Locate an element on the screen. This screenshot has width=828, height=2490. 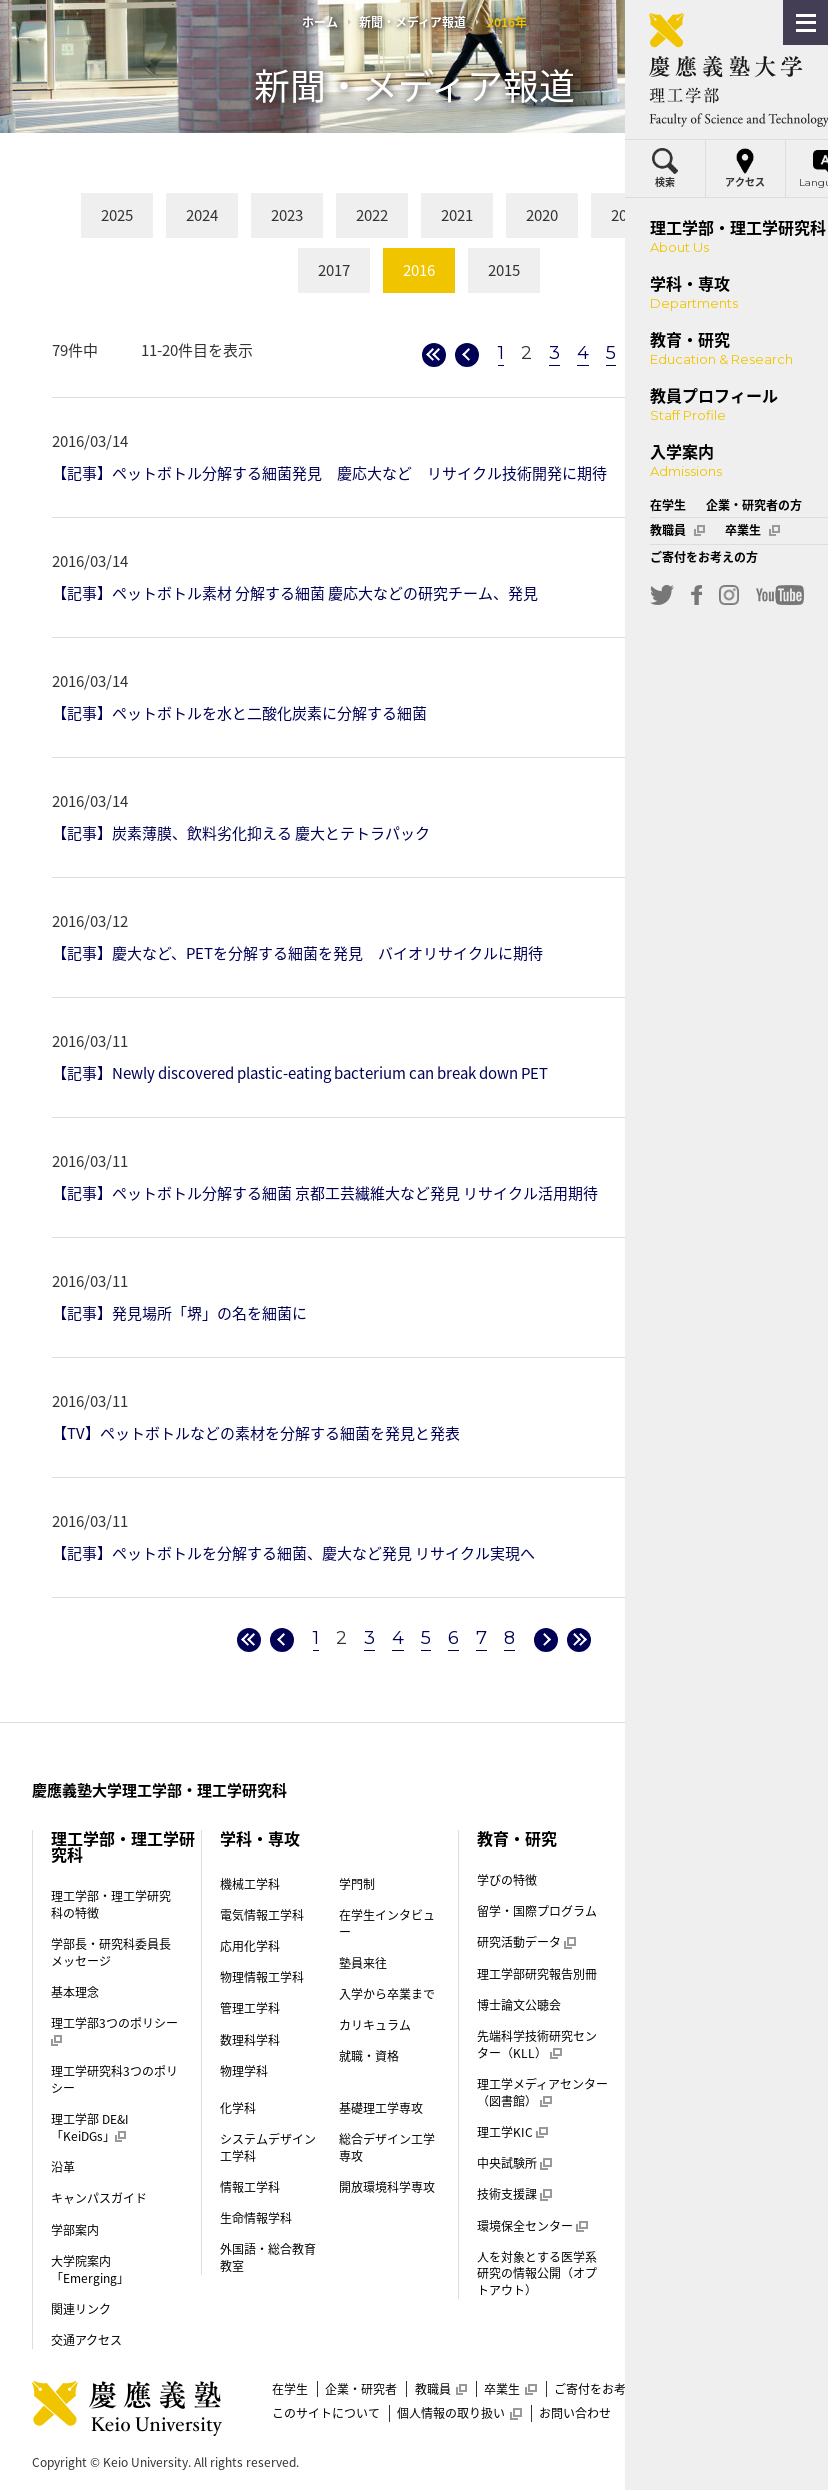
数理科学科 is located at coordinates (250, 2040).